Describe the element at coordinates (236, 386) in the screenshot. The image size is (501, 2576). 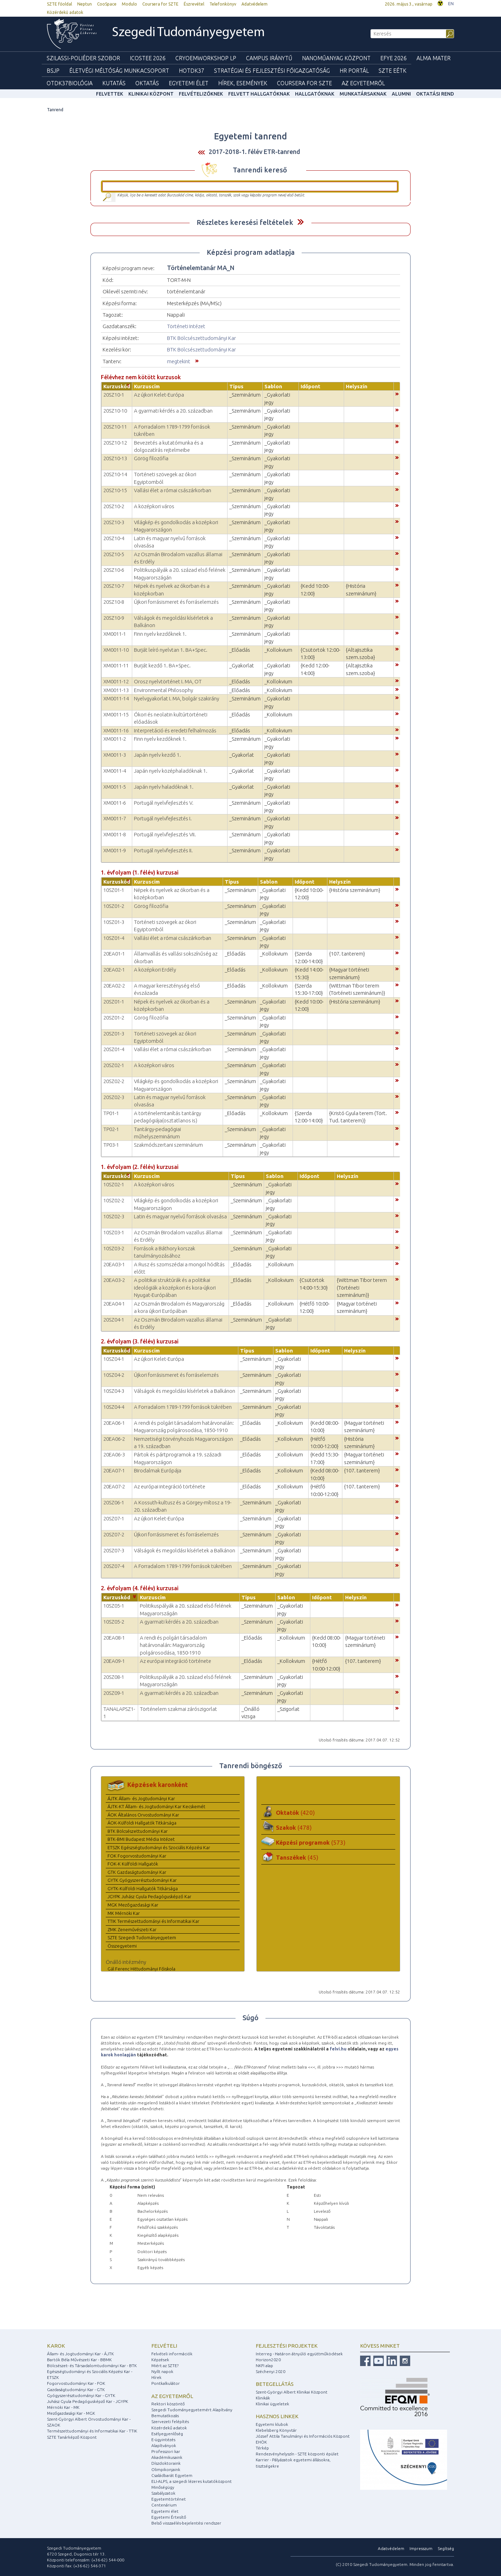
I see `Típus` at that location.